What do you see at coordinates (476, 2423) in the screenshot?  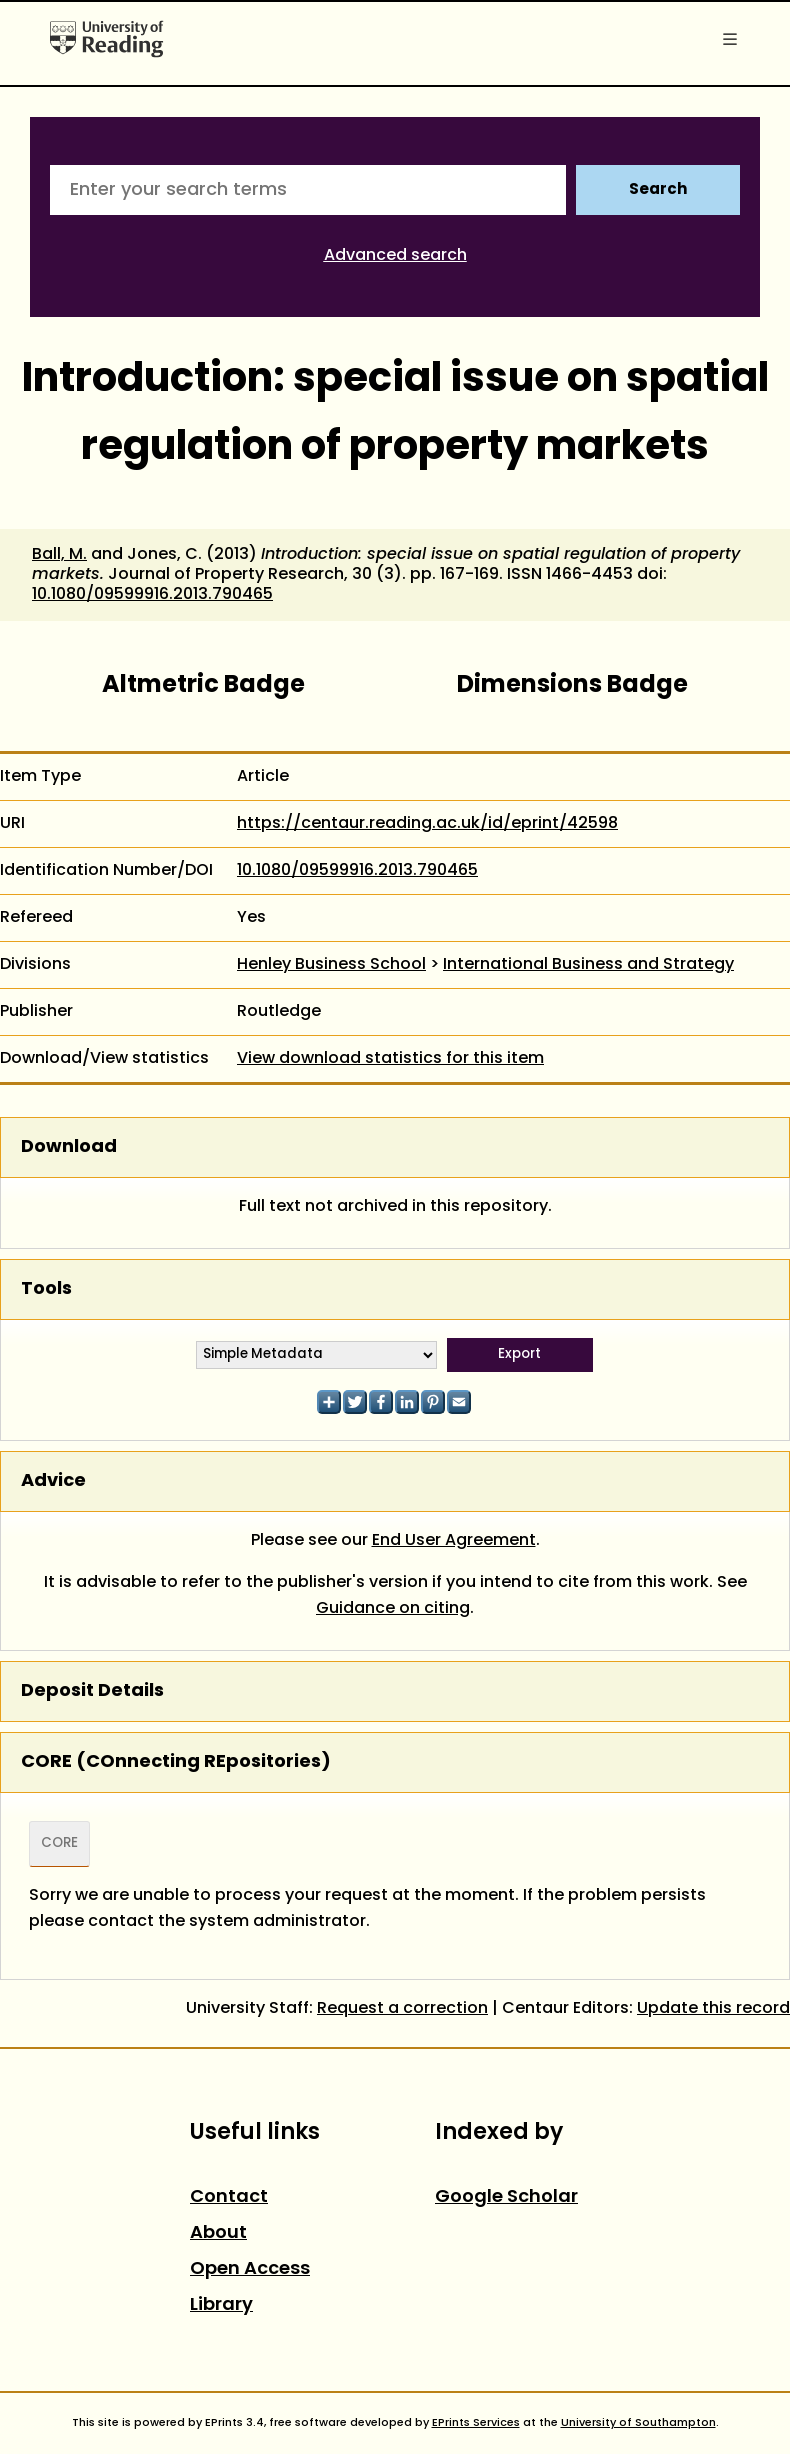 I see `EPrints Services` at bounding box center [476, 2423].